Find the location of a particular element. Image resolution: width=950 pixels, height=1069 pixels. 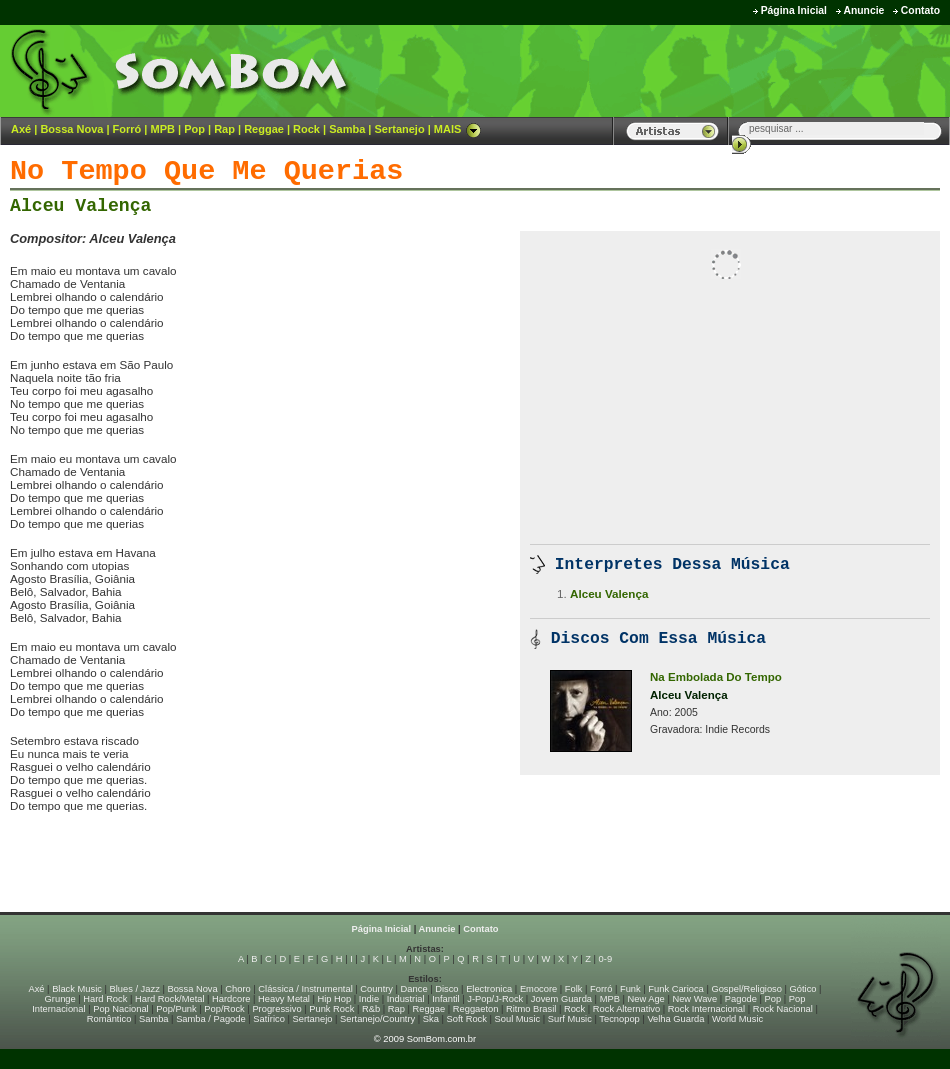

Samba / Pagode is located at coordinates (211, 1019).